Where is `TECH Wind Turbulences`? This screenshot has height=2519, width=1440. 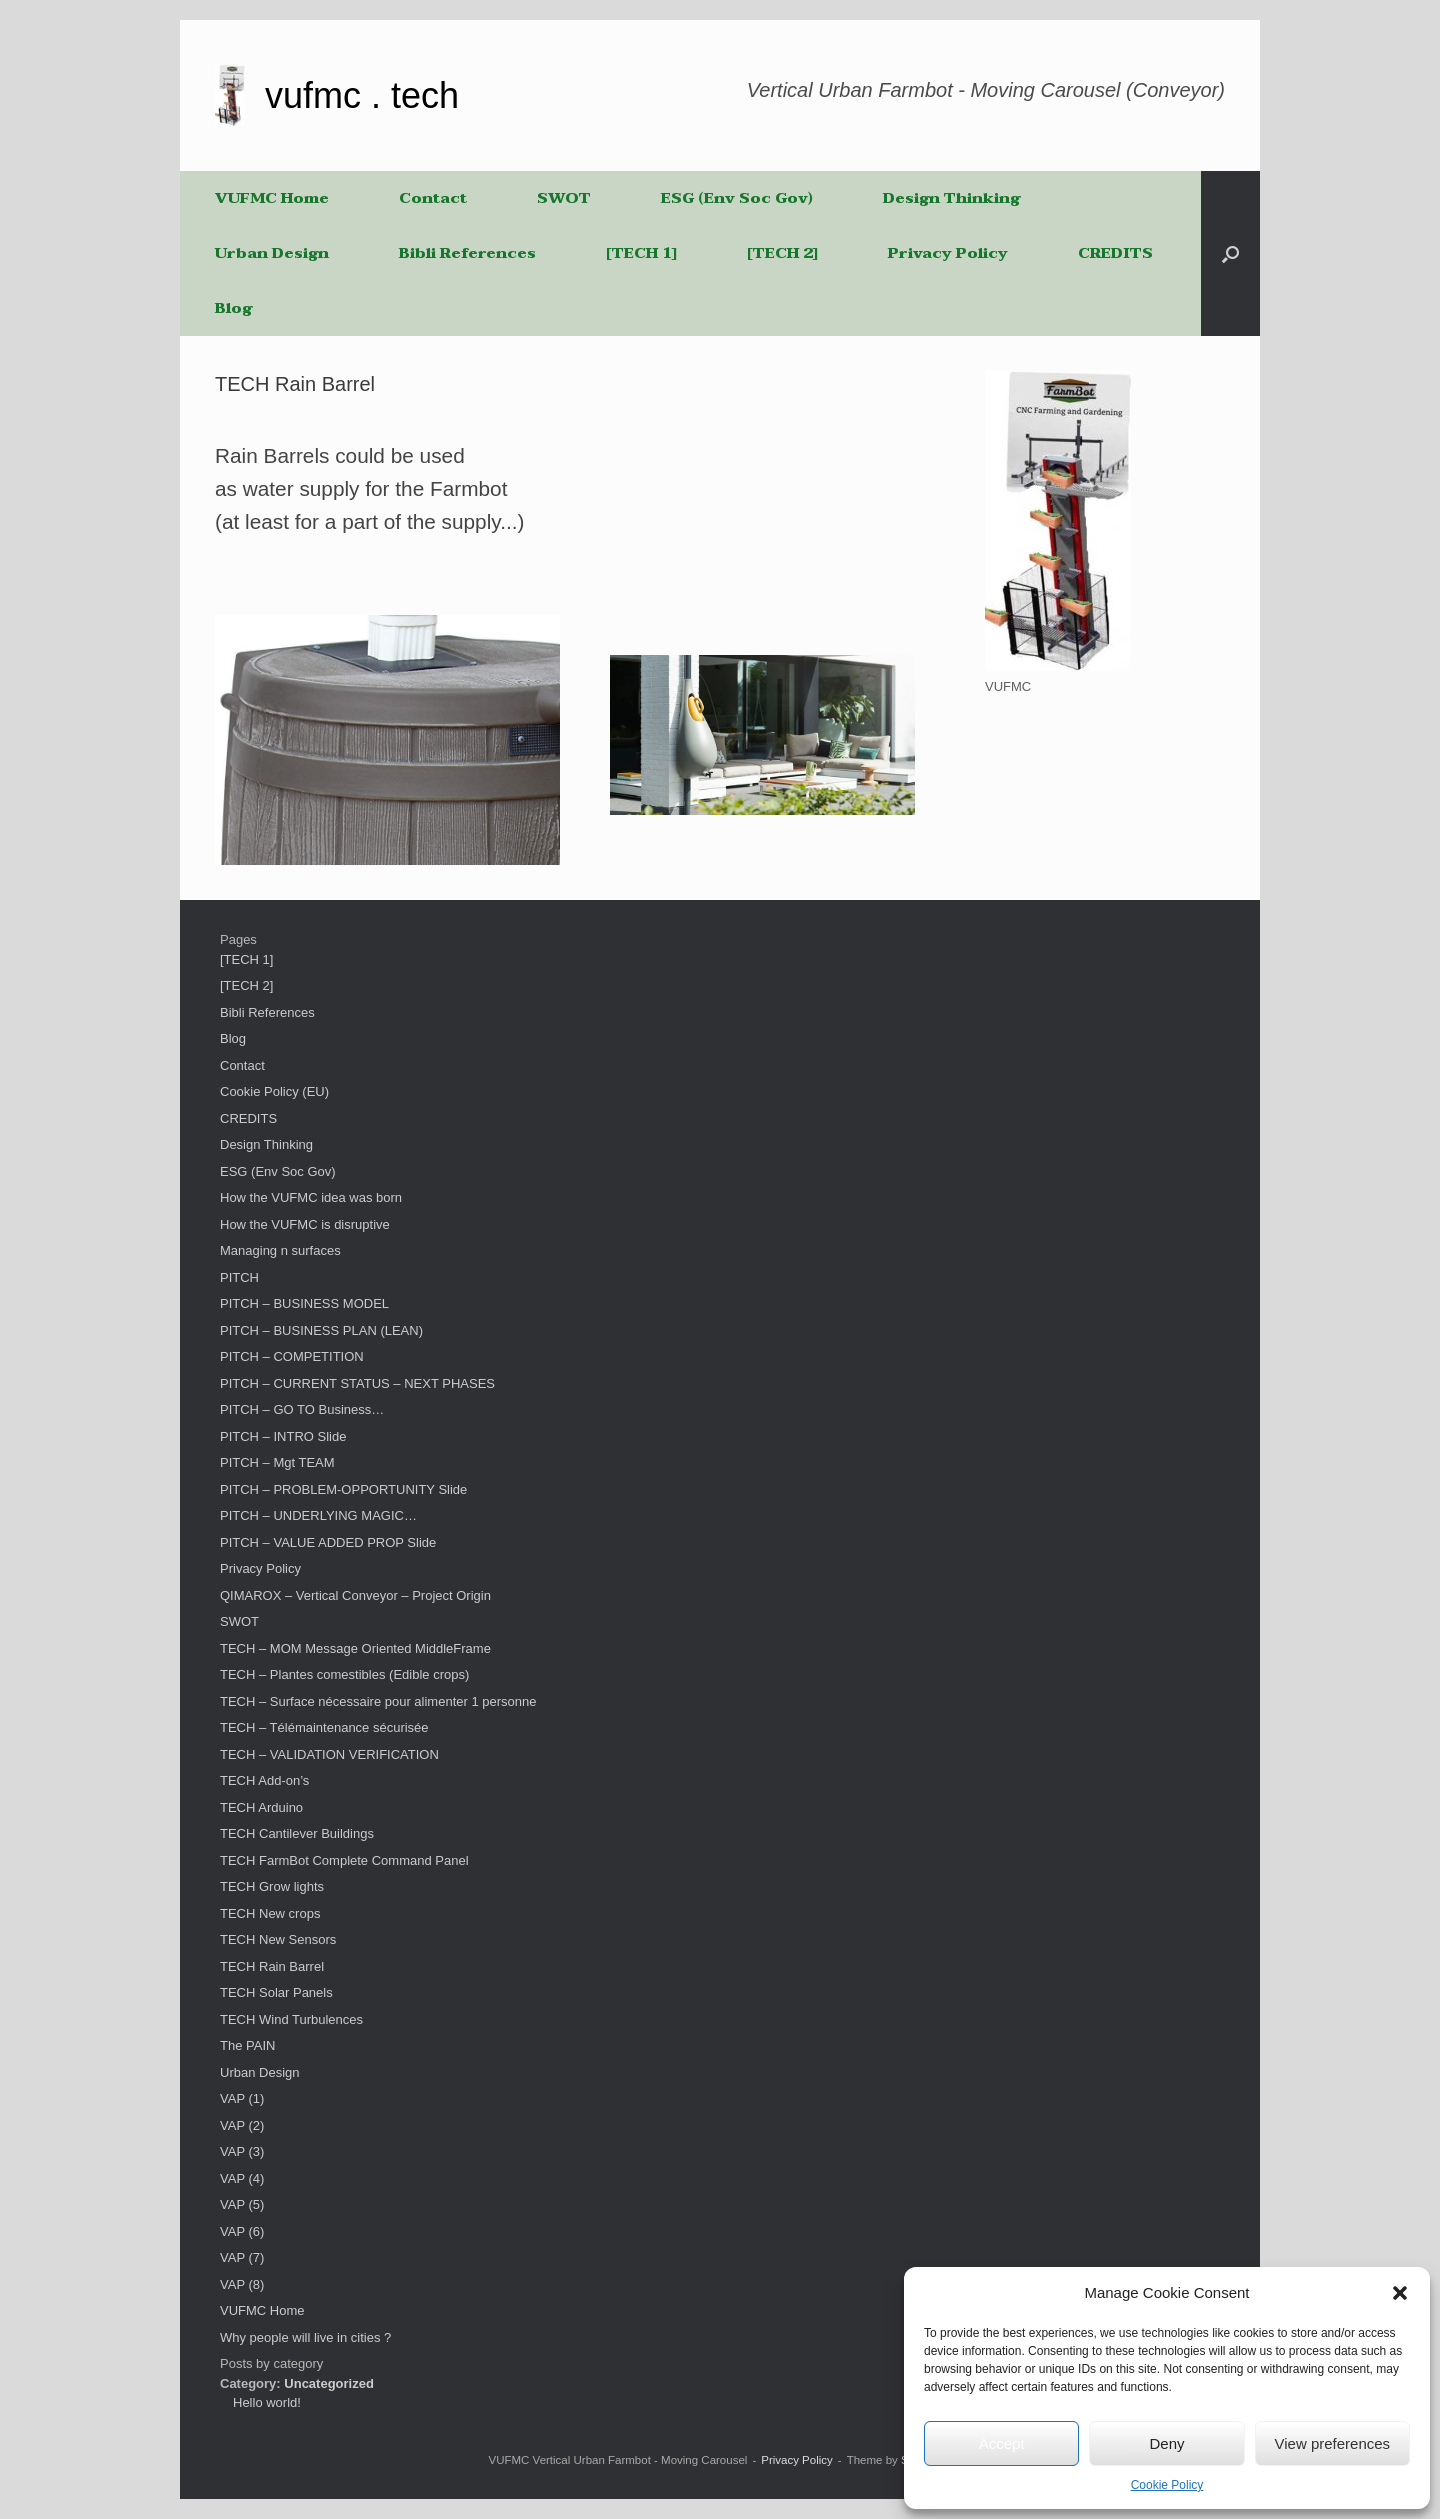 TECH Wind Turbulences is located at coordinates (291, 2019).